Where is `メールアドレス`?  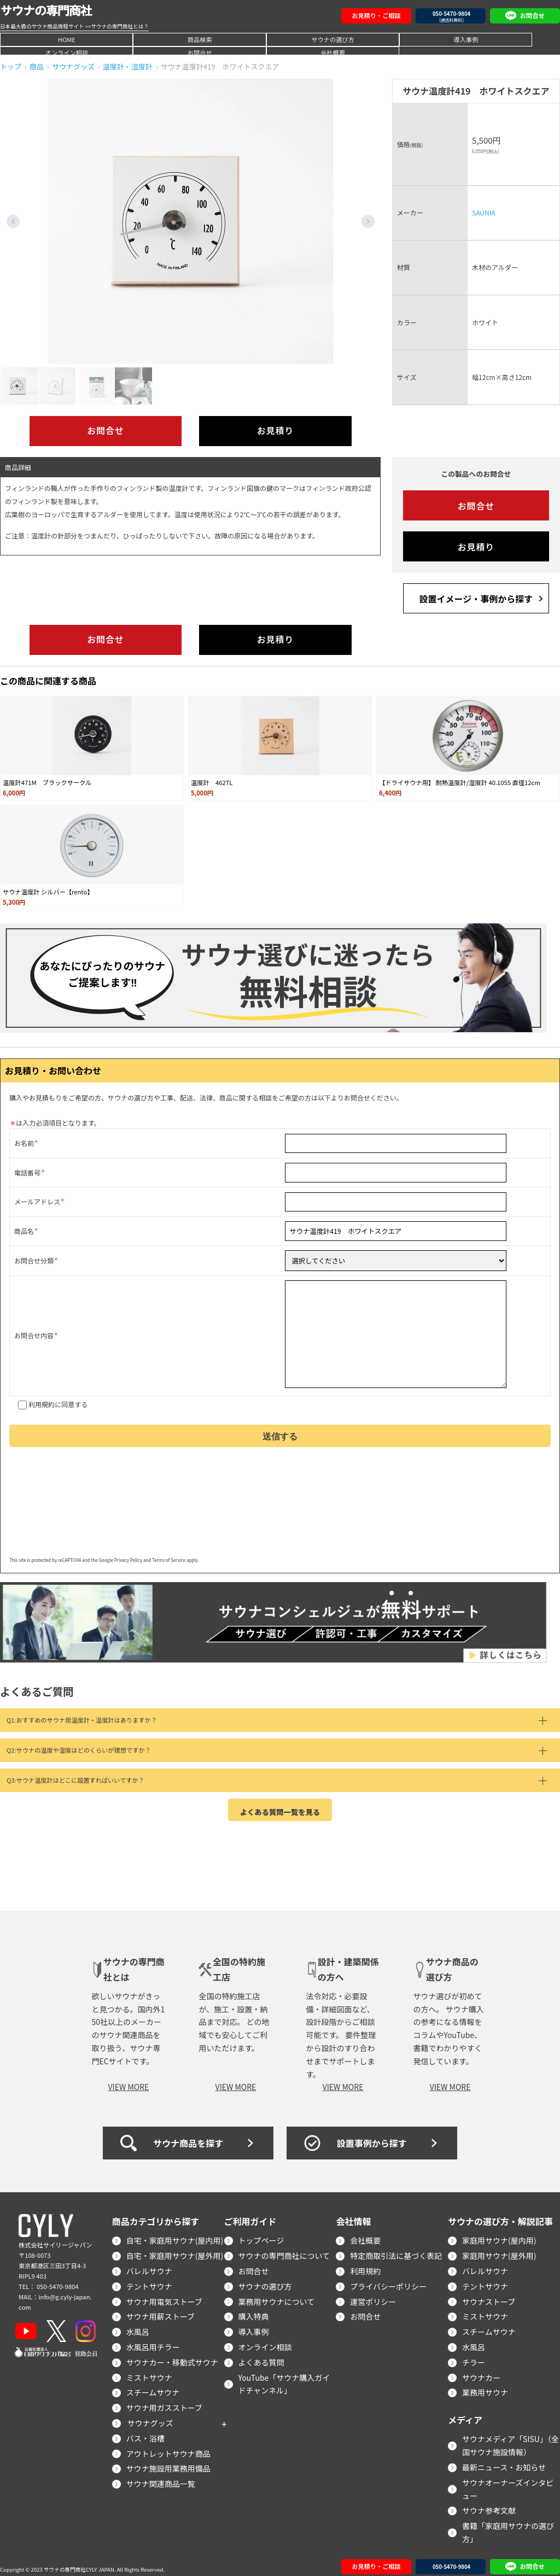
メールアドレス is located at coordinates (37, 1200).